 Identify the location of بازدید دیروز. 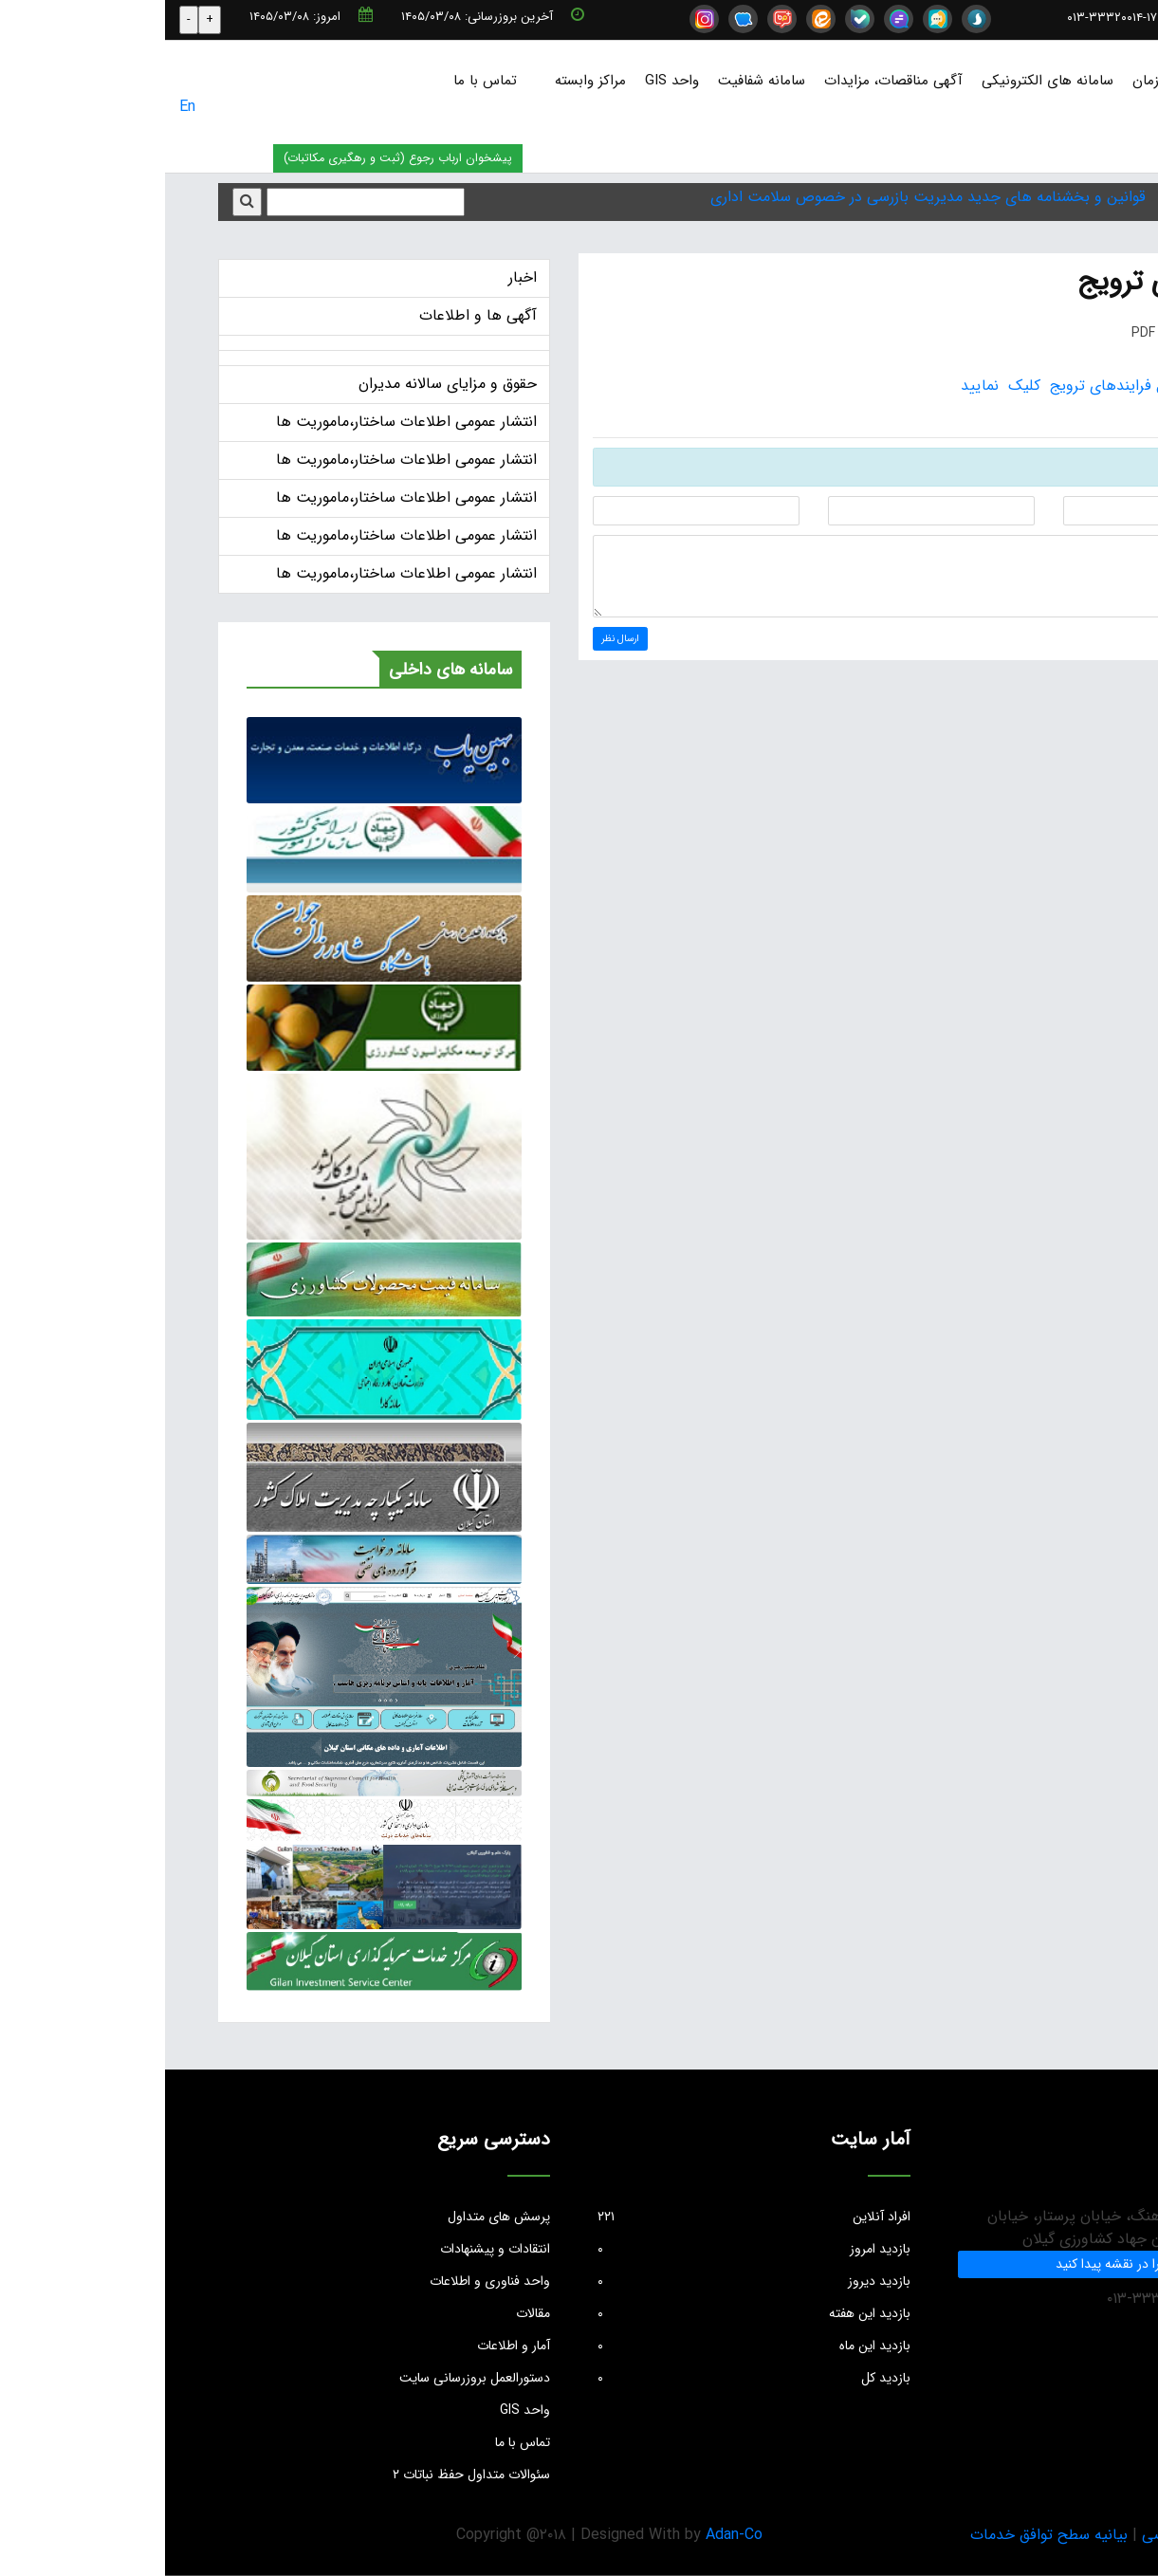
(588, 2281).